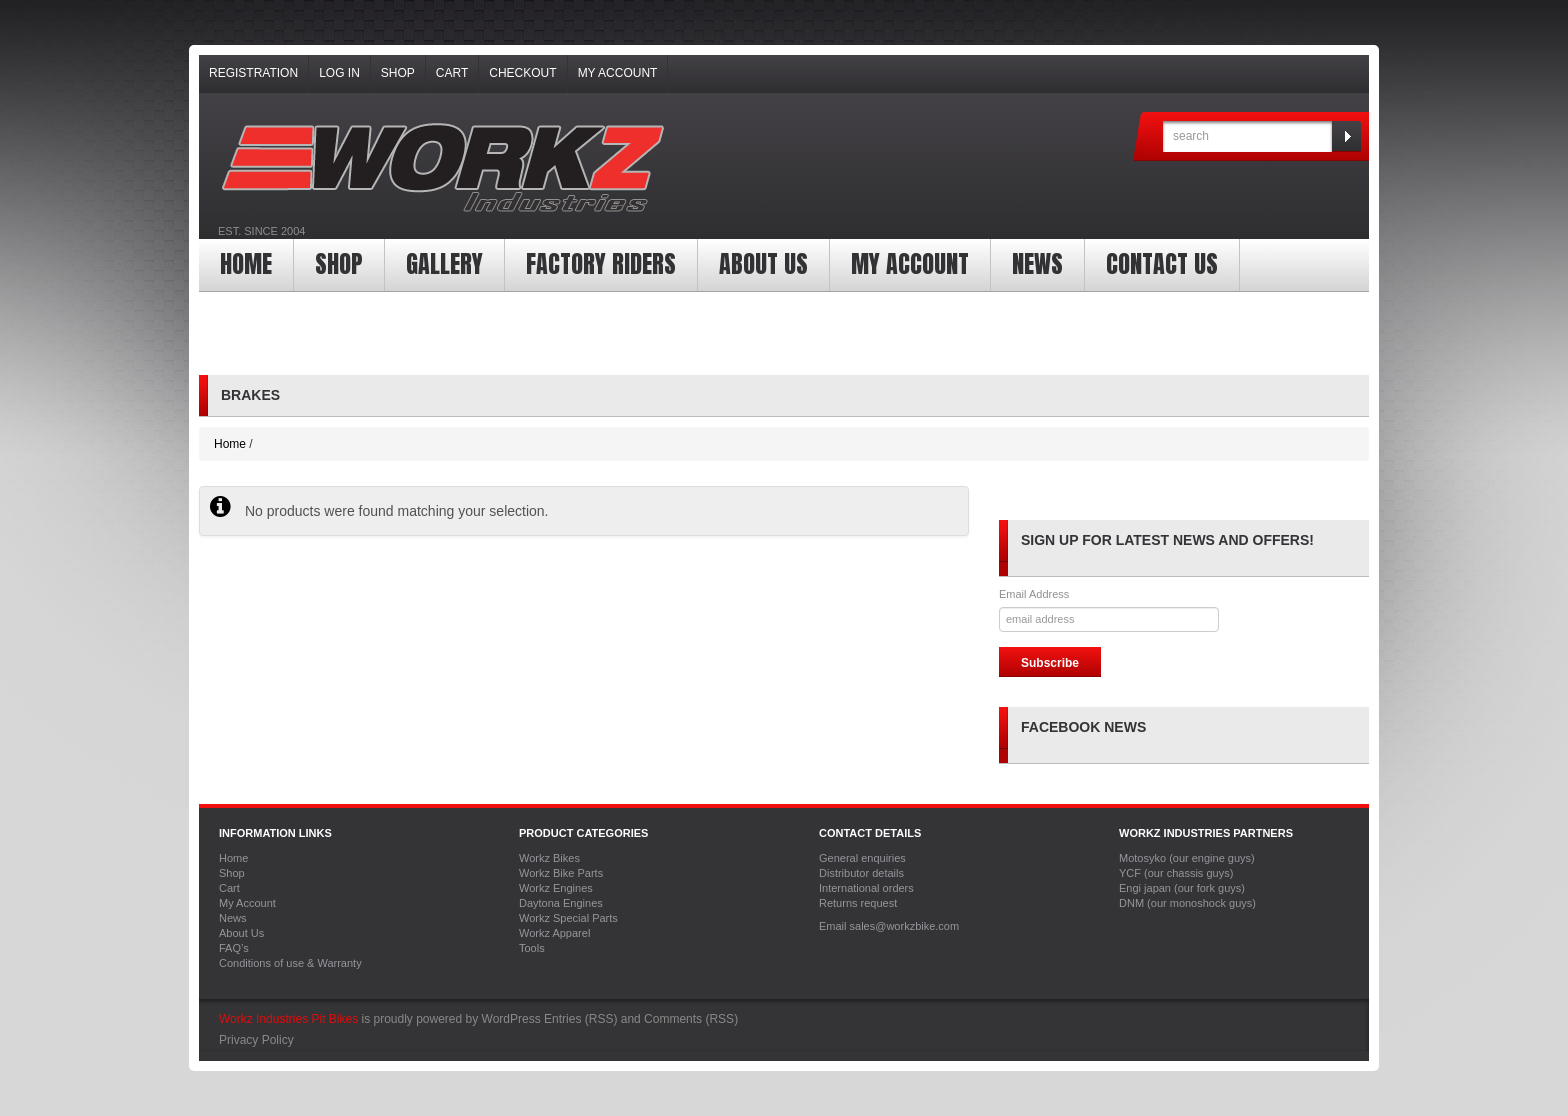  Describe the element at coordinates (561, 873) in the screenshot. I see `Workz Bike Parts` at that location.